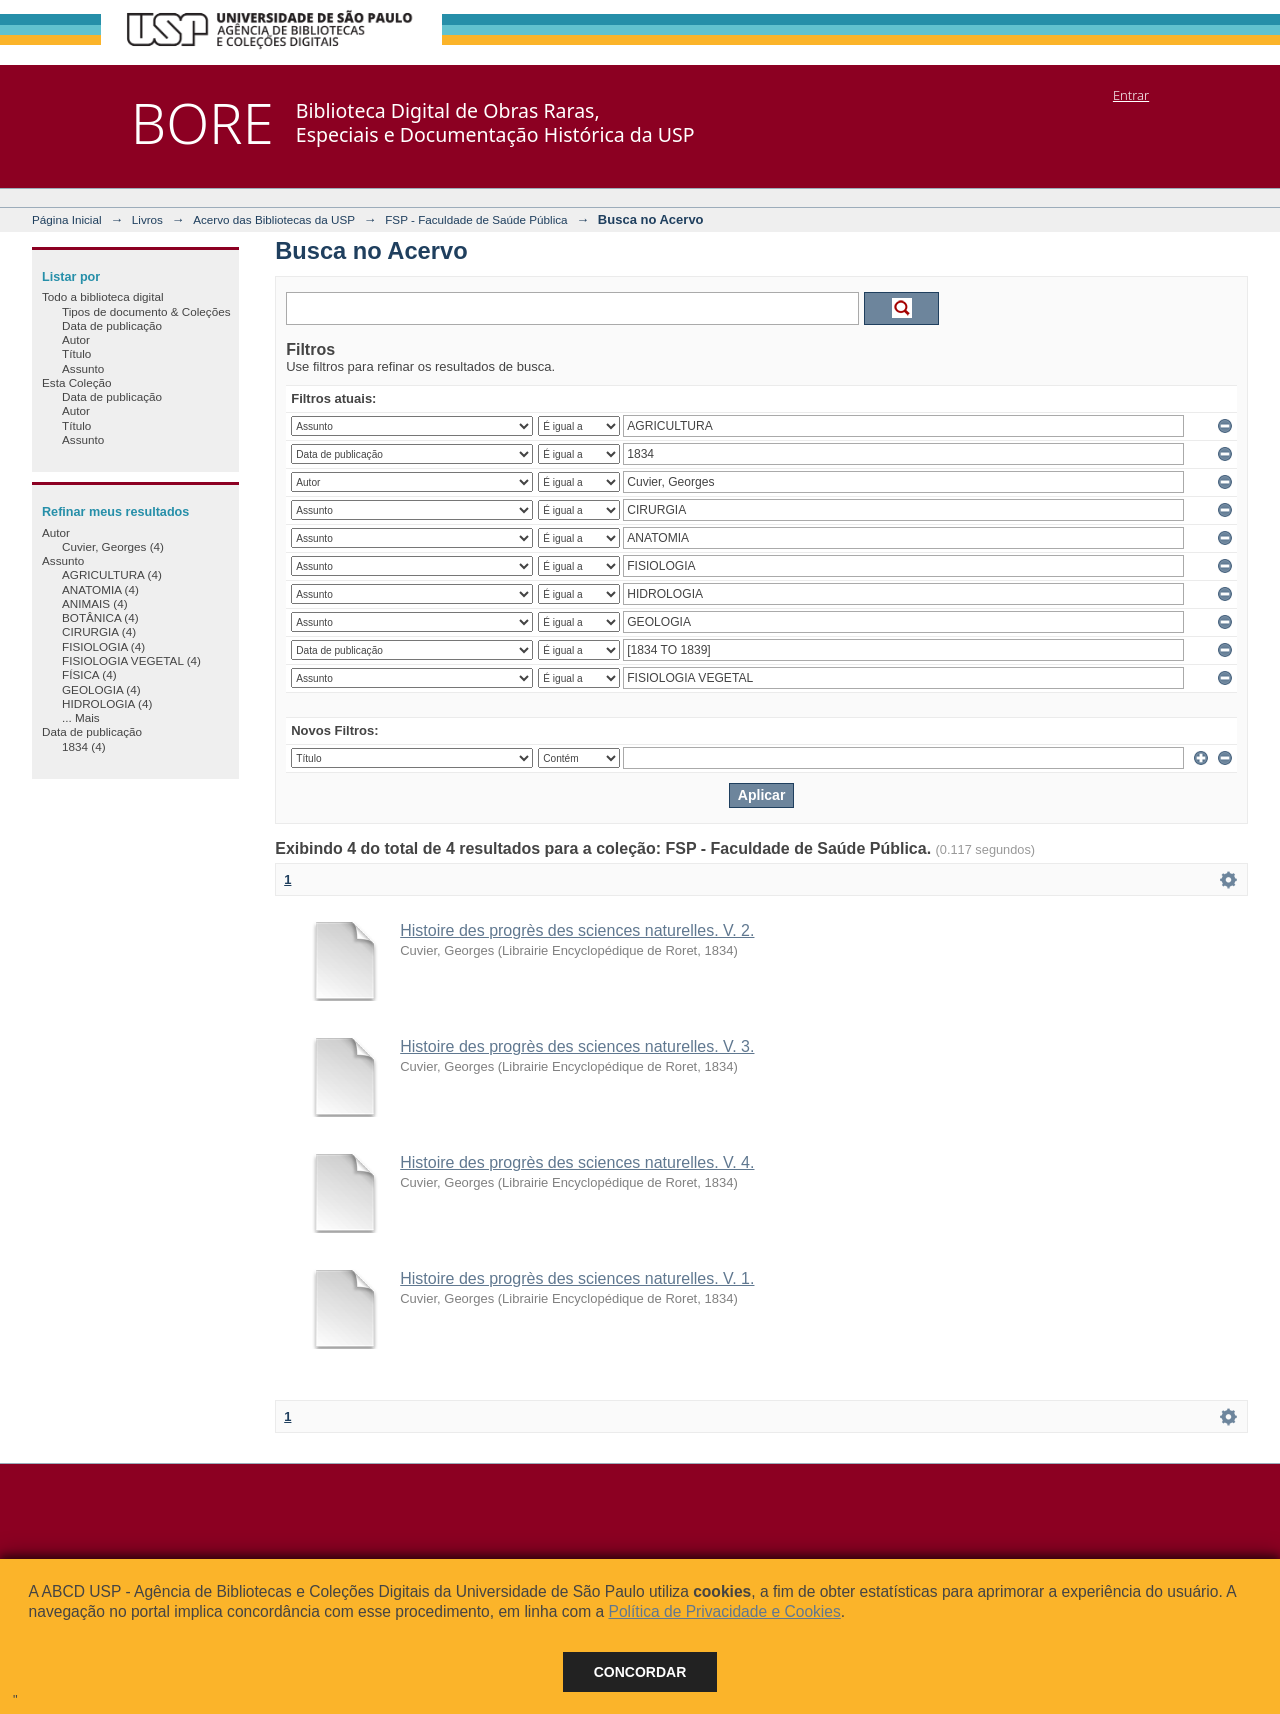  Describe the element at coordinates (577, 930) in the screenshot. I see `Histoire des progrès des sciences naturelles. V. 2.` at that location.